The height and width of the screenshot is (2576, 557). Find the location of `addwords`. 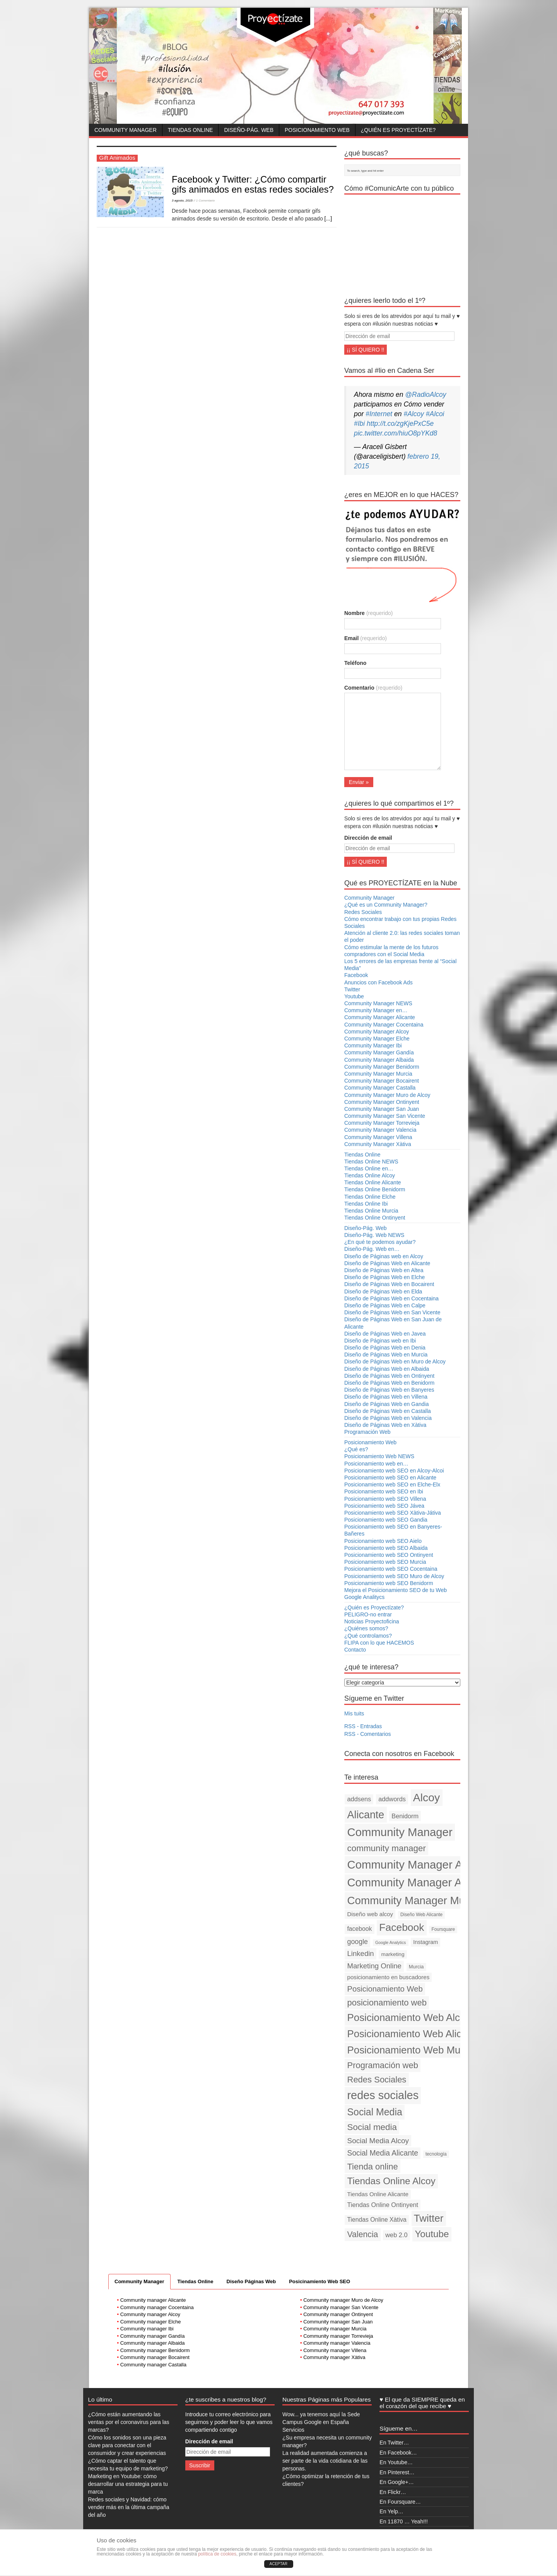

addwords is located at coordinates (392, 1798).